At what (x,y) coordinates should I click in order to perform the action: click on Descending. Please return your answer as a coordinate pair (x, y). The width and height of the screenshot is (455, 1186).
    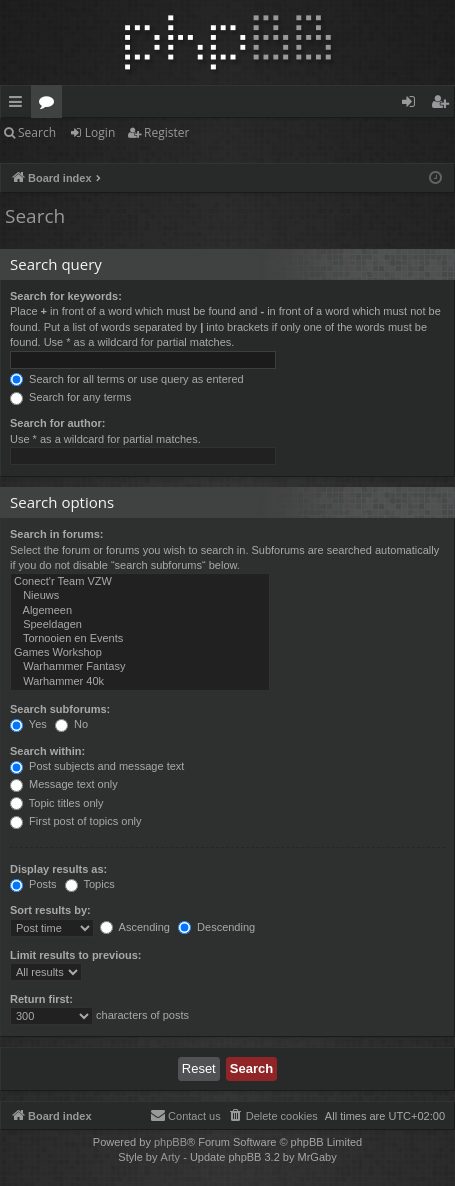
    Looking at the image, I should click on (216, 927).